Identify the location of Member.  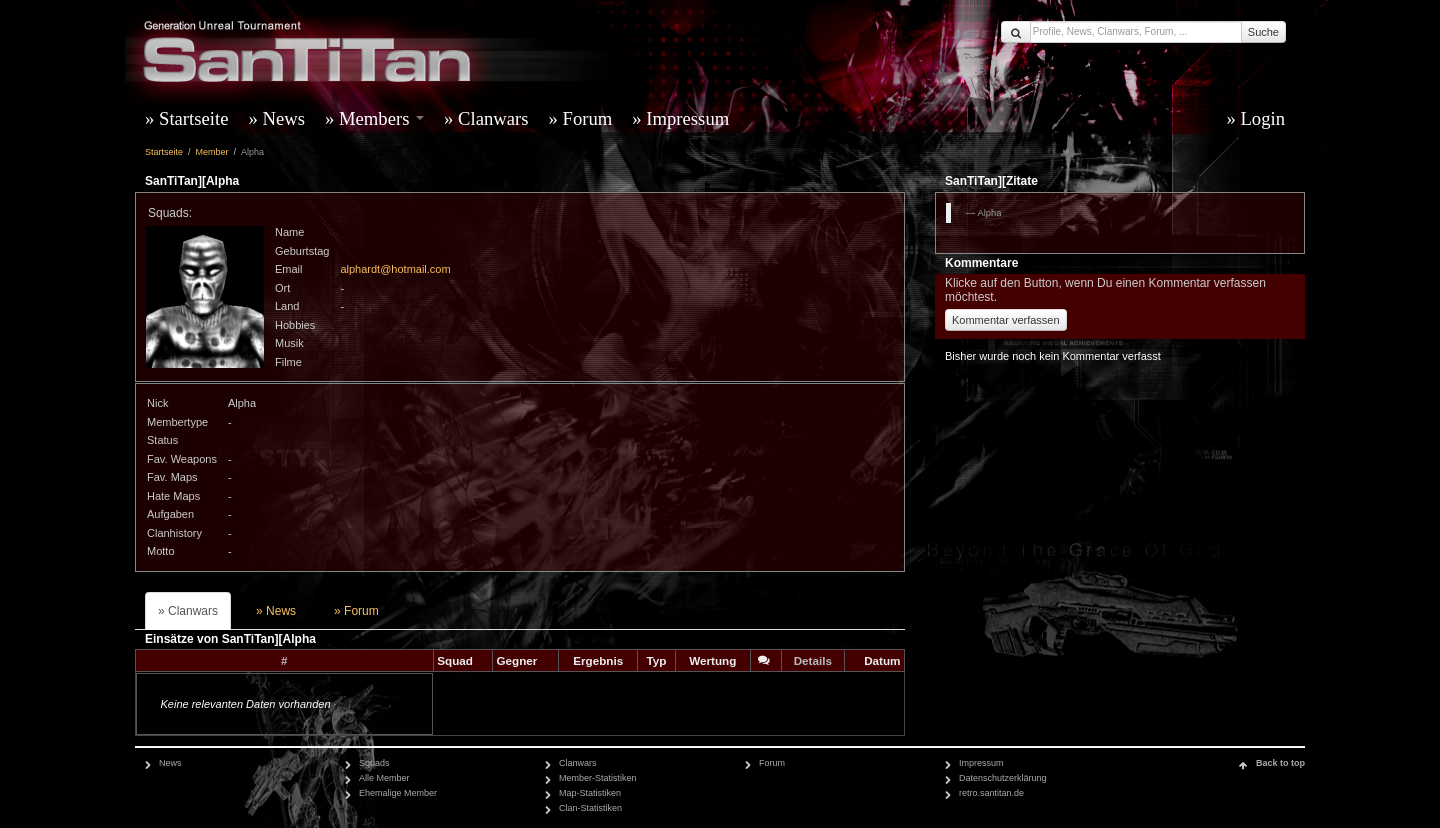
(212, 152).